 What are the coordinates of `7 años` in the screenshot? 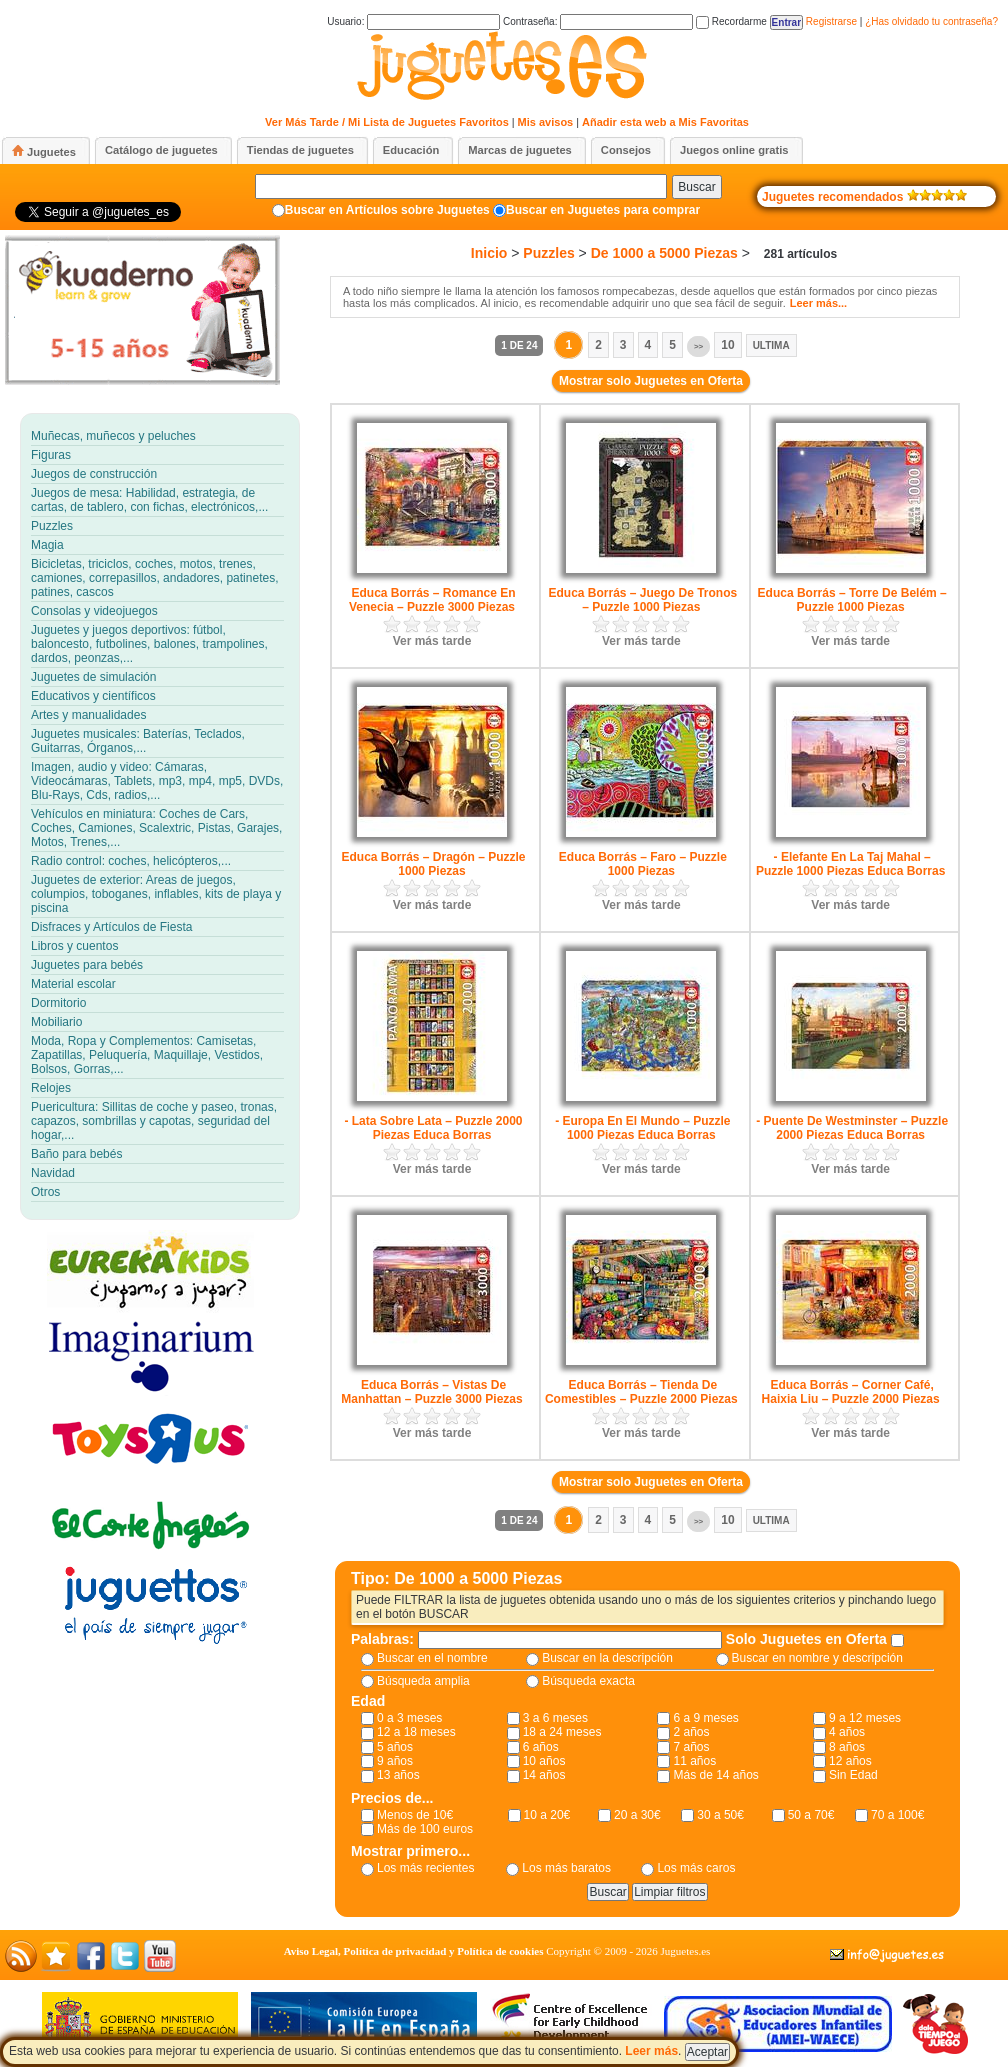 It's located at (691, 1747).